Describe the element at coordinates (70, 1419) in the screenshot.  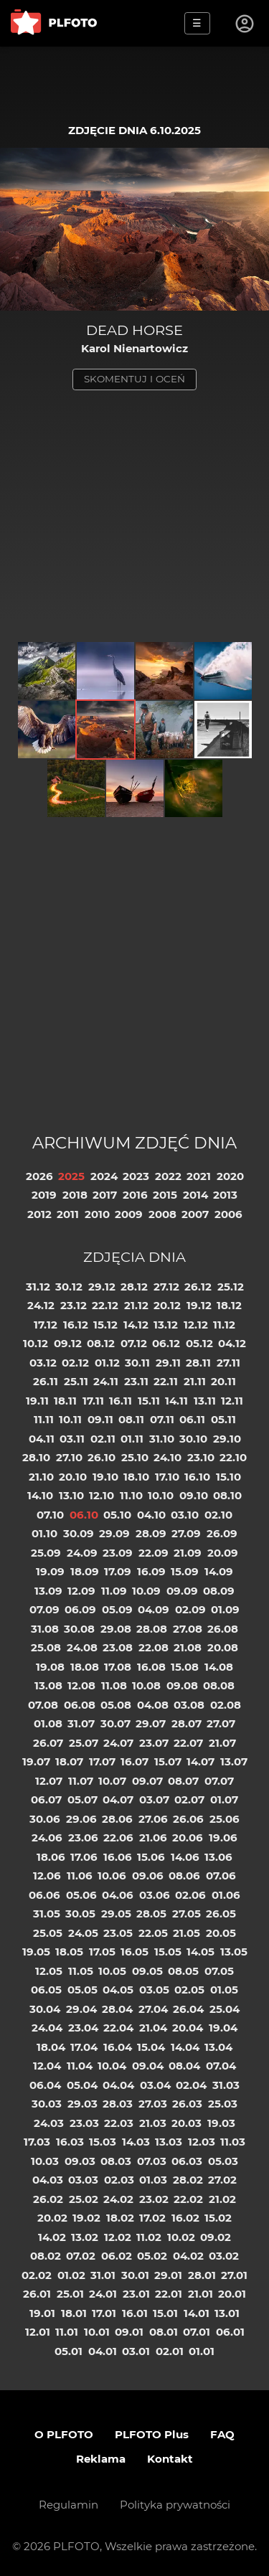
I see `10.11` at that location.